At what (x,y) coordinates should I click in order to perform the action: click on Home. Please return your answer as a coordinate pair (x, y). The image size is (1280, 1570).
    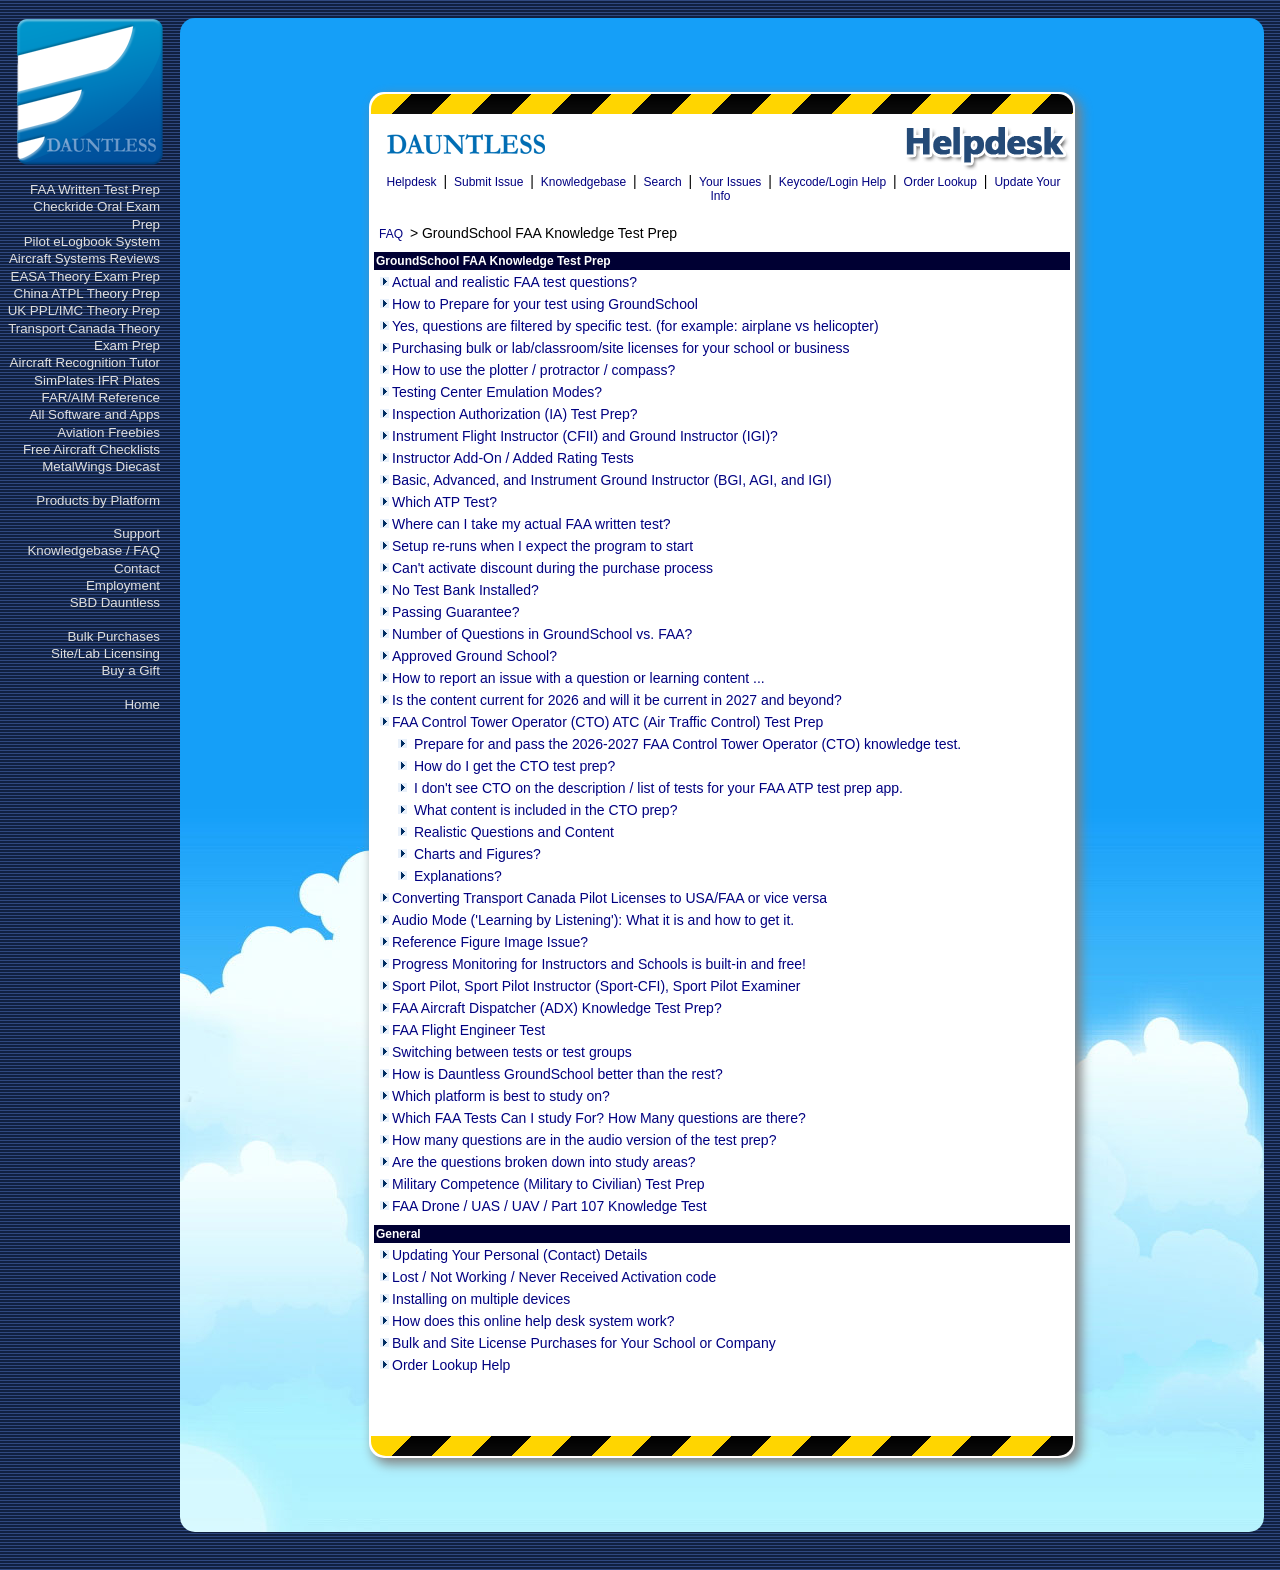
    Looking at the image, I should click on (142, 704).